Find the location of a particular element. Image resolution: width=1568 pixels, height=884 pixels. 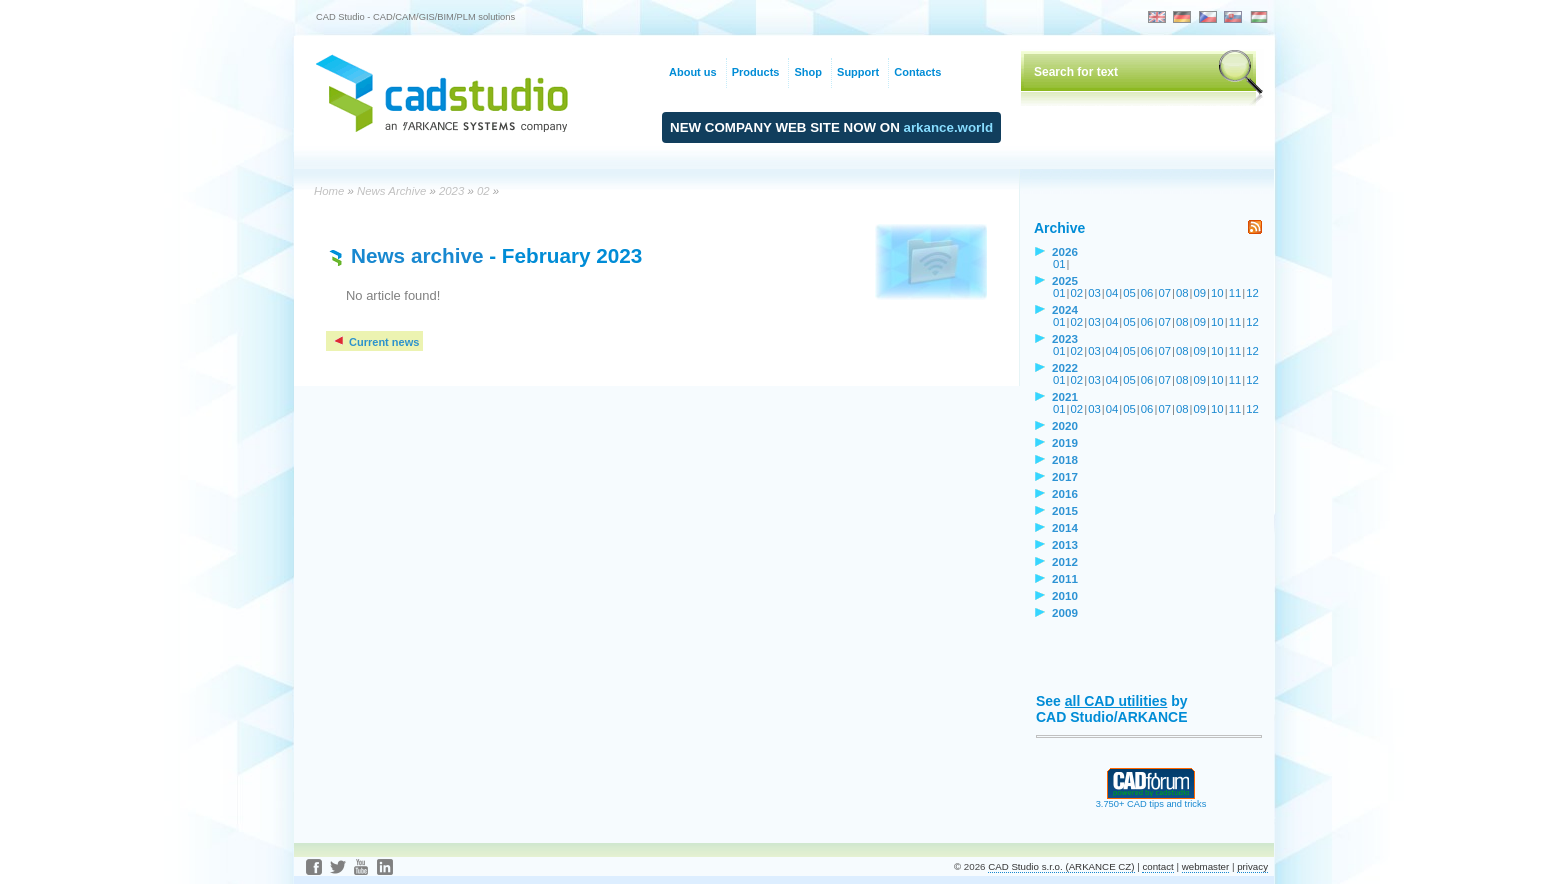

03 is located at coordinates (1094, 293).